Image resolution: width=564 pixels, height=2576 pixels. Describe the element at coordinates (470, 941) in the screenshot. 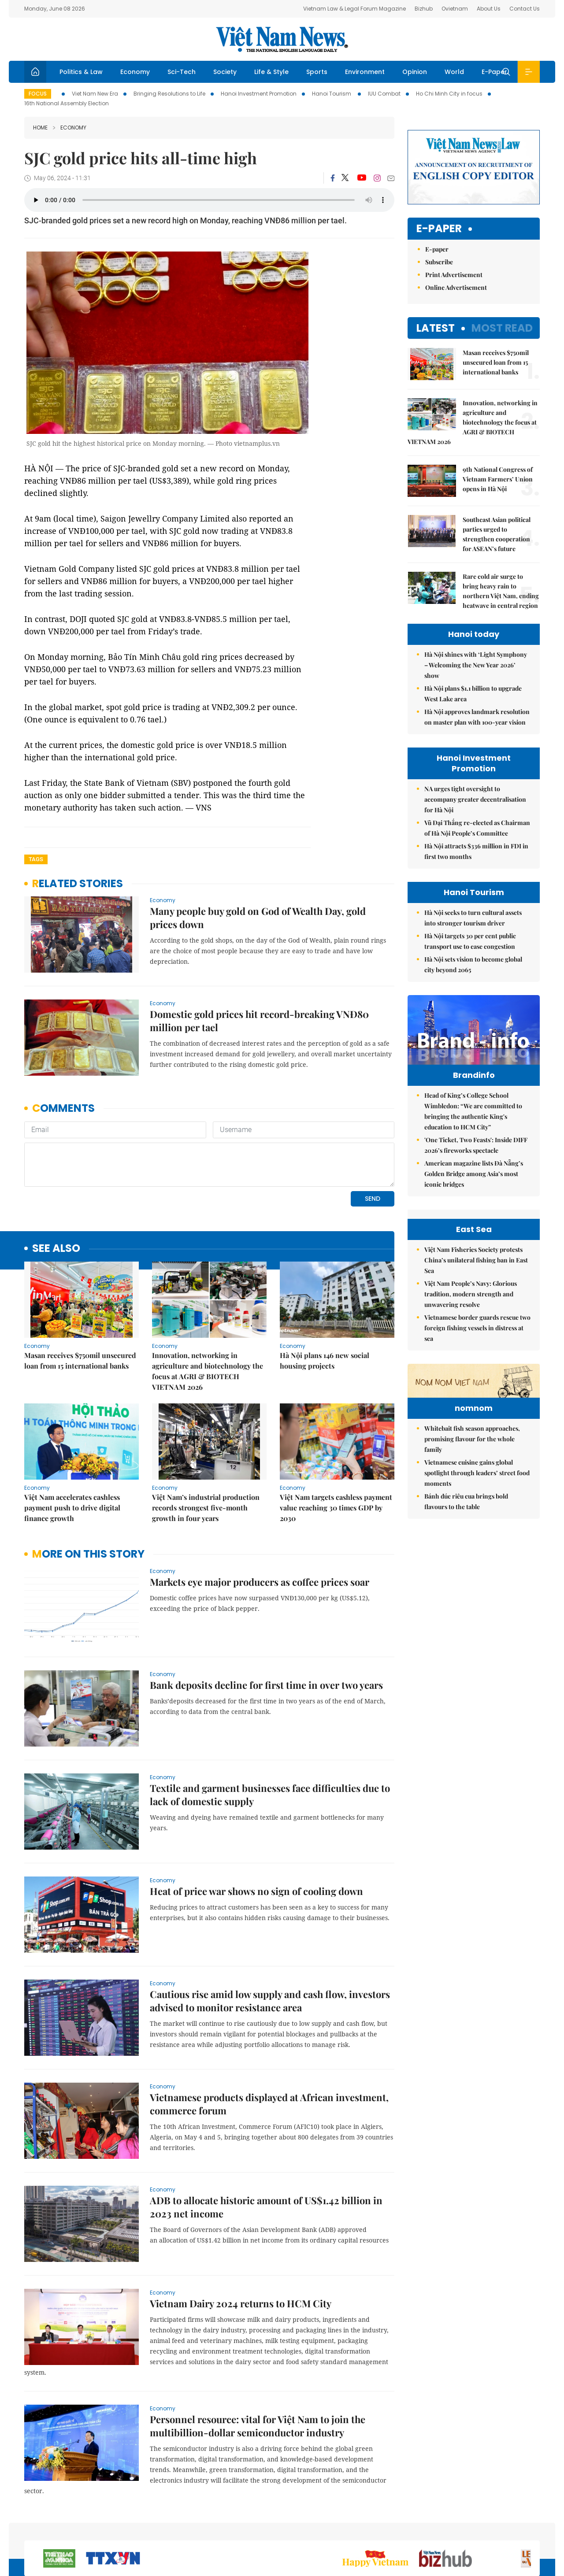

I see `Hà Nội targets 30 per cent public transport use to ease congestion` at that location.